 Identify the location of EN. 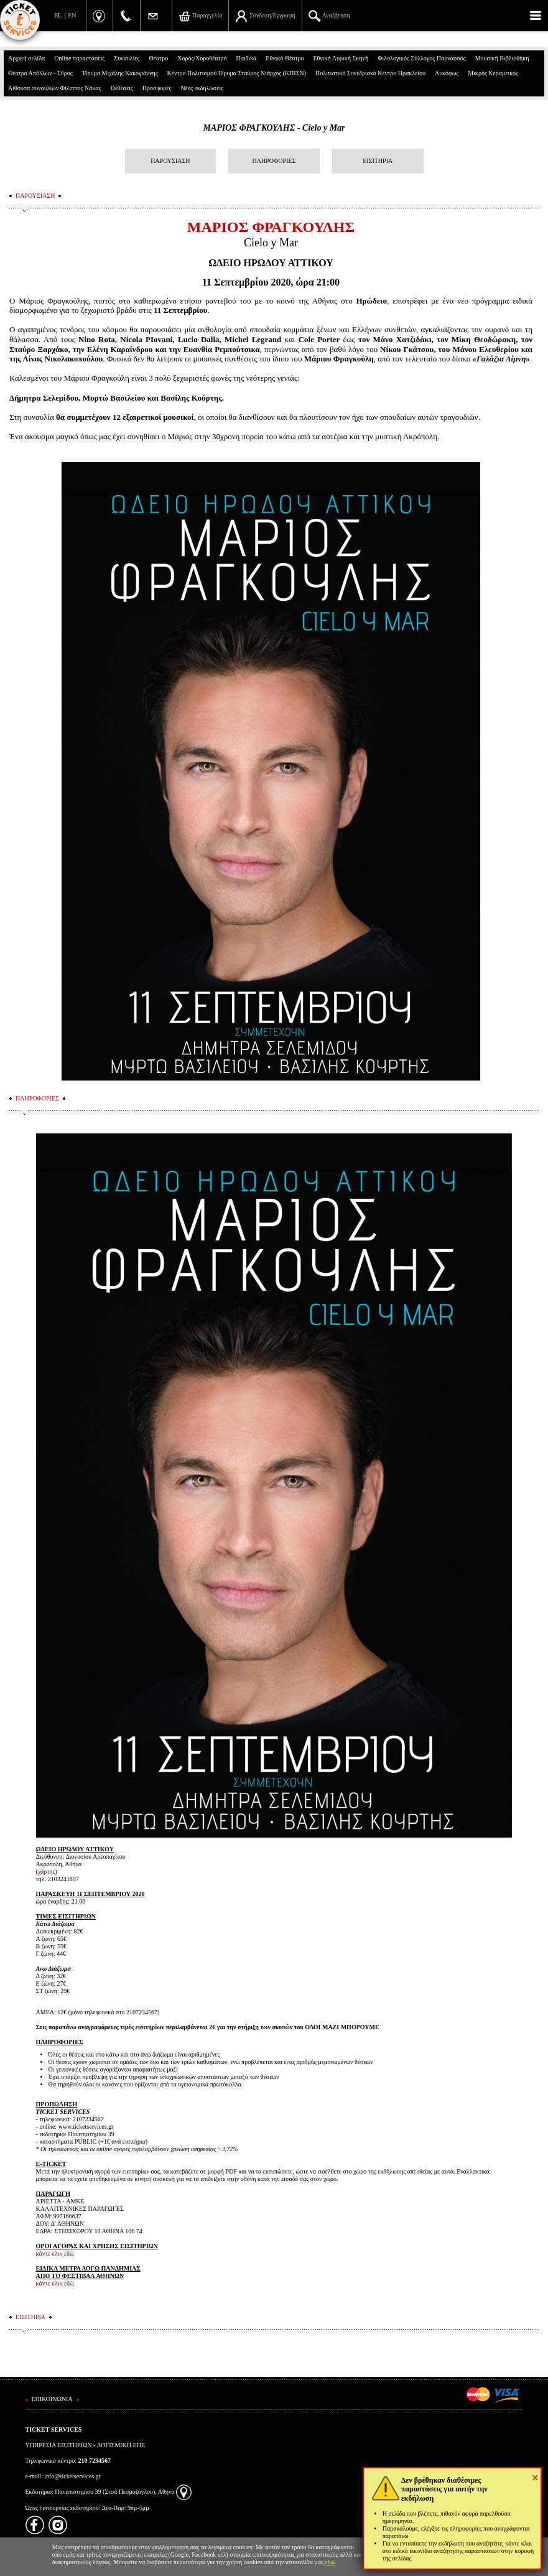
(72, 15).